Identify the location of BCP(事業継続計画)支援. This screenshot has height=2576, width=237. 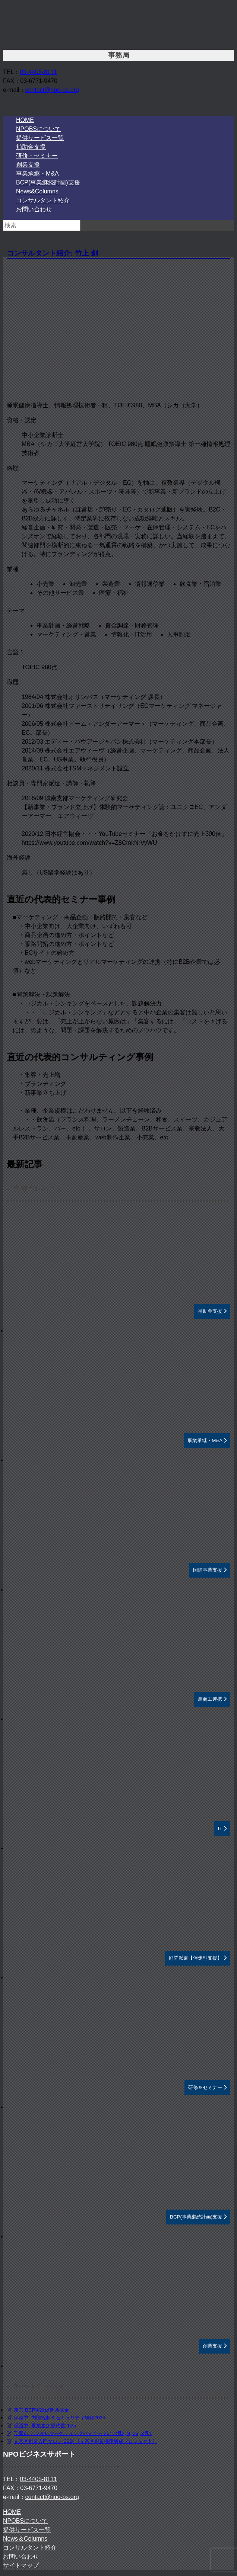
(48, 182).